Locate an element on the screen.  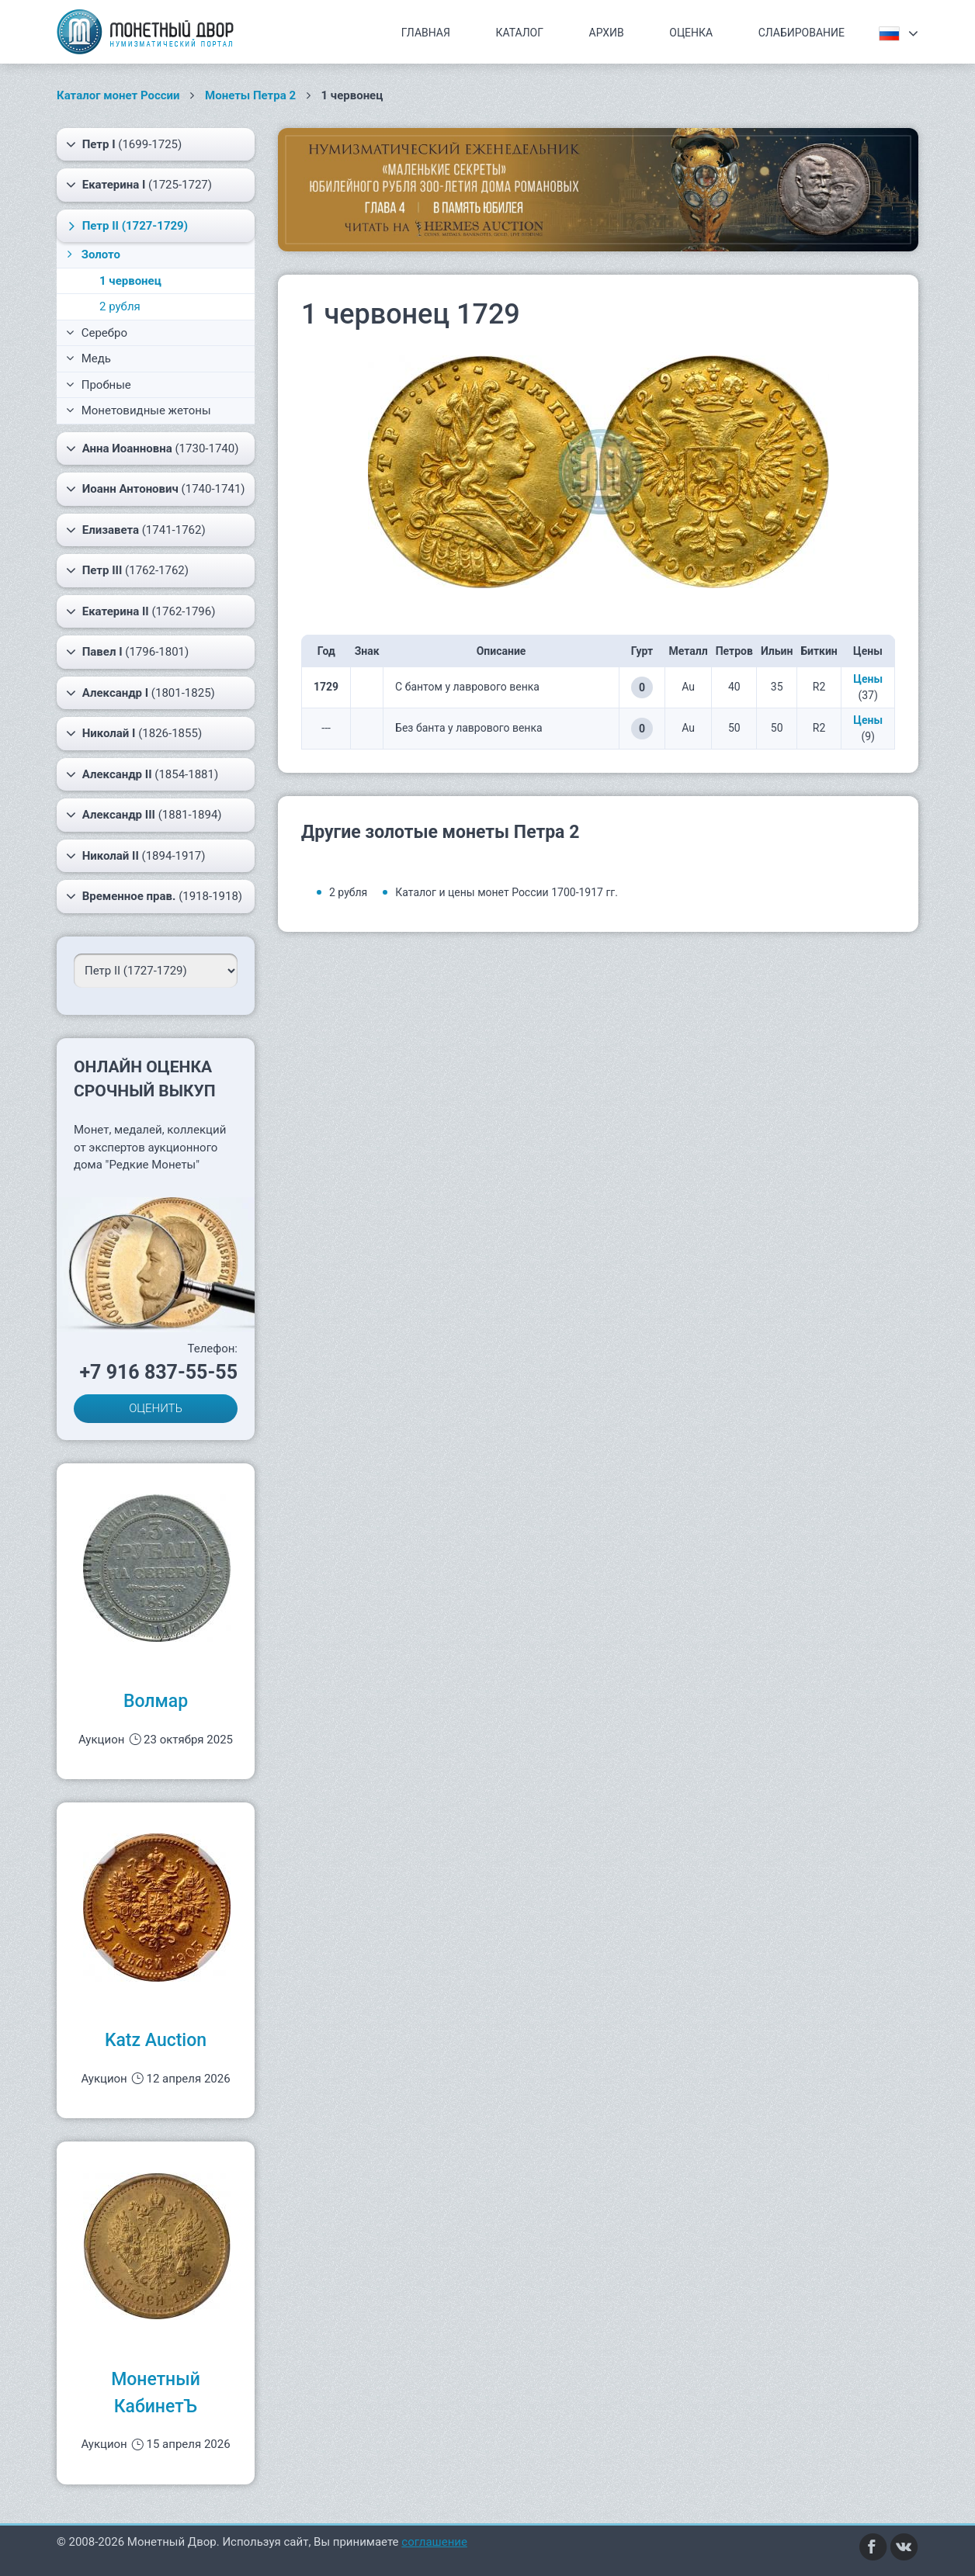
Монеты Петра 2 is located at coordinates (250, 95).